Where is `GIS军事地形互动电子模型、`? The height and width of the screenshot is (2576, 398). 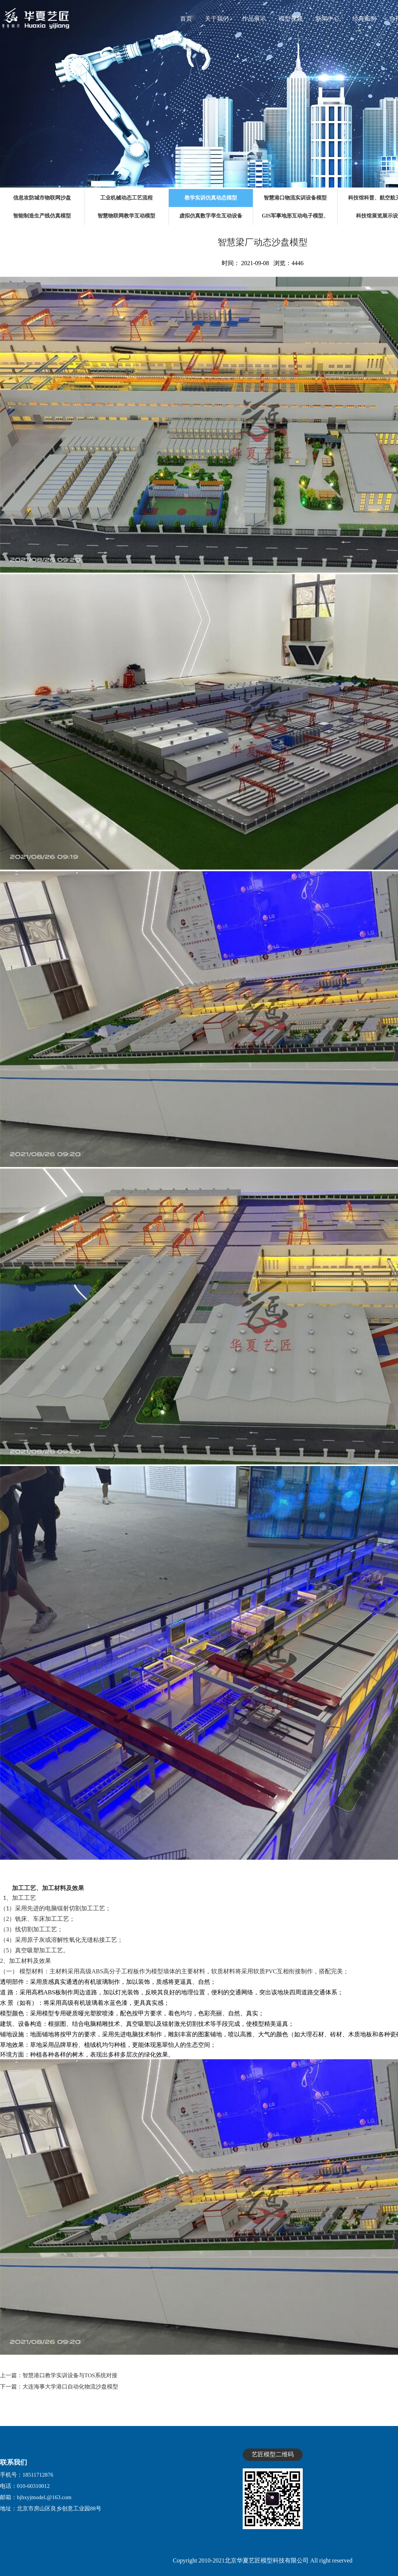 GIS军事地形互动电子模型、 is located at coordinates (295, 216).